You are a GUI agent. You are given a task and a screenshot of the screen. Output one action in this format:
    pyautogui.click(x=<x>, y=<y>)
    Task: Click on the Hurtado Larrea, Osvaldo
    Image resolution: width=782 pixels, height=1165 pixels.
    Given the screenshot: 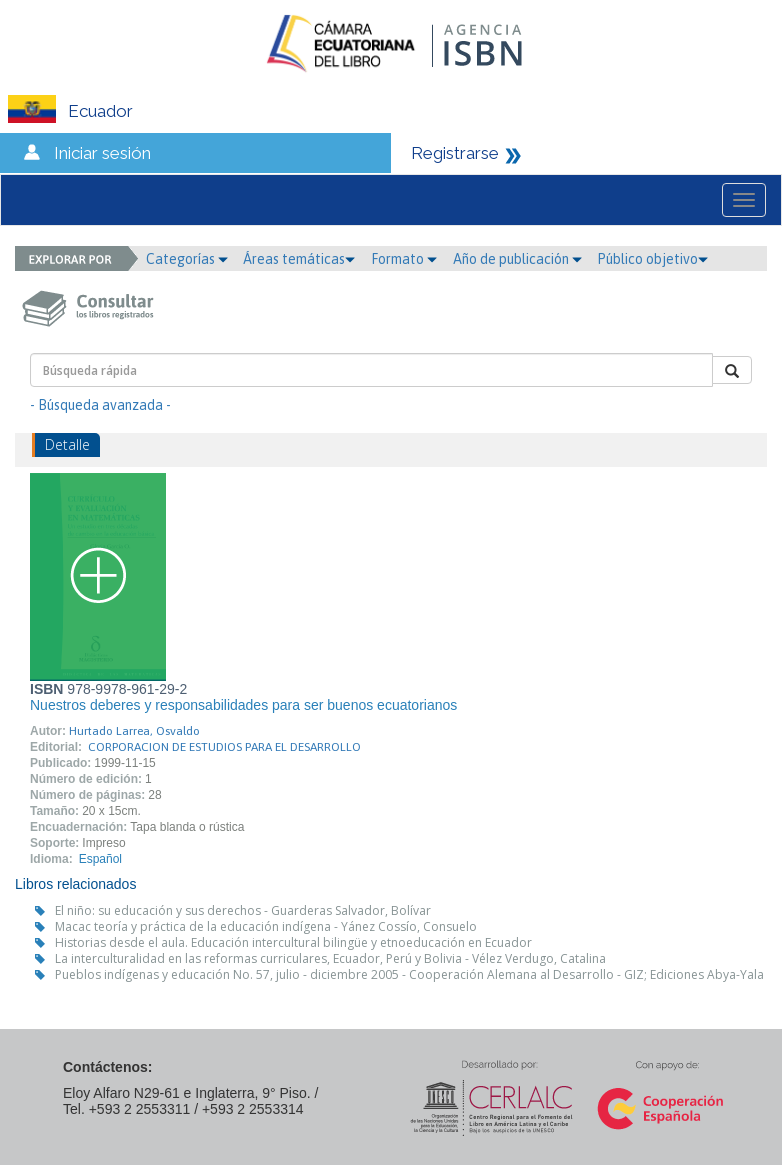 What is the action you would take?
    pyautogui.click(x=134, y=731)
    